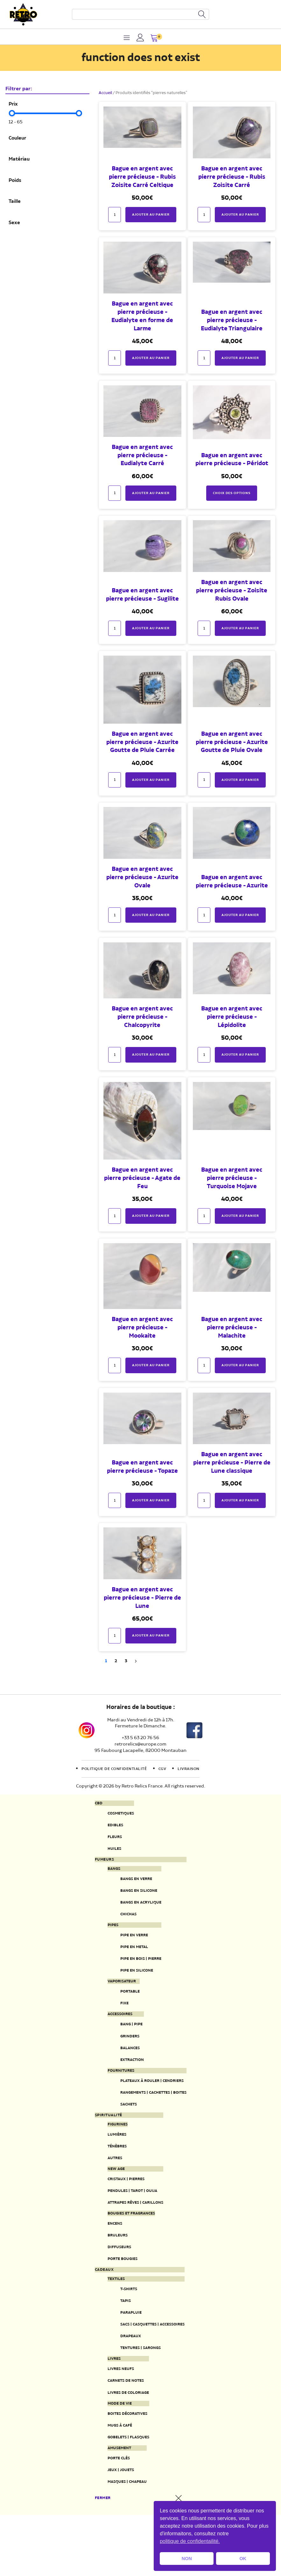  Describe the element at coordinates (113, 2516) in the screenshot. I see `Porte clés` at that location.